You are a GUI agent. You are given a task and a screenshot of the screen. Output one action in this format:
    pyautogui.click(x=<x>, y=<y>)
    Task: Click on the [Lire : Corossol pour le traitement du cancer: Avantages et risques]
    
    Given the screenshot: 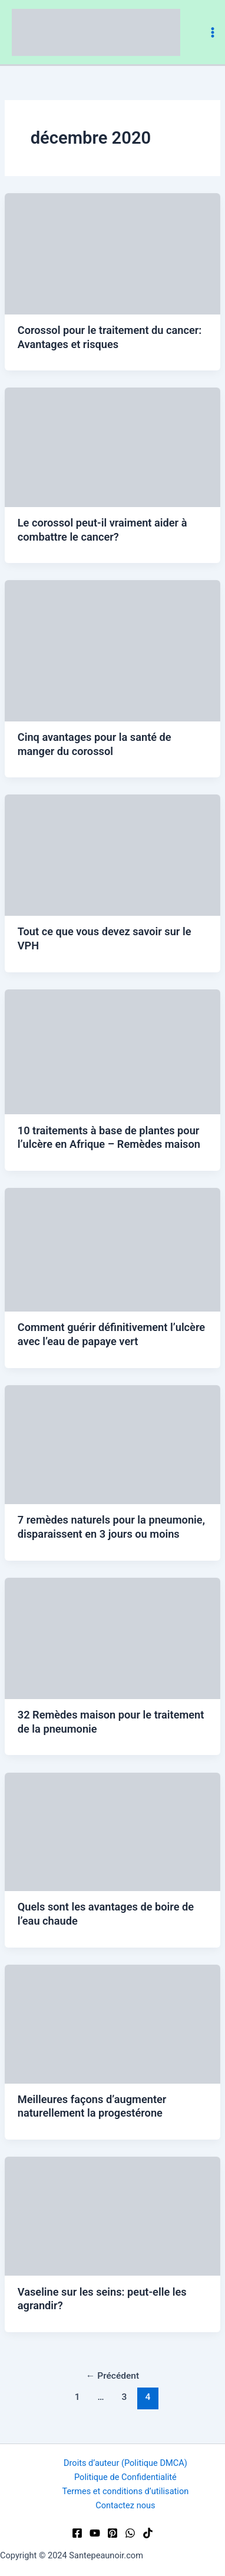 What is the action you would take?
    pyautogui.click(x=112, y=253)
    